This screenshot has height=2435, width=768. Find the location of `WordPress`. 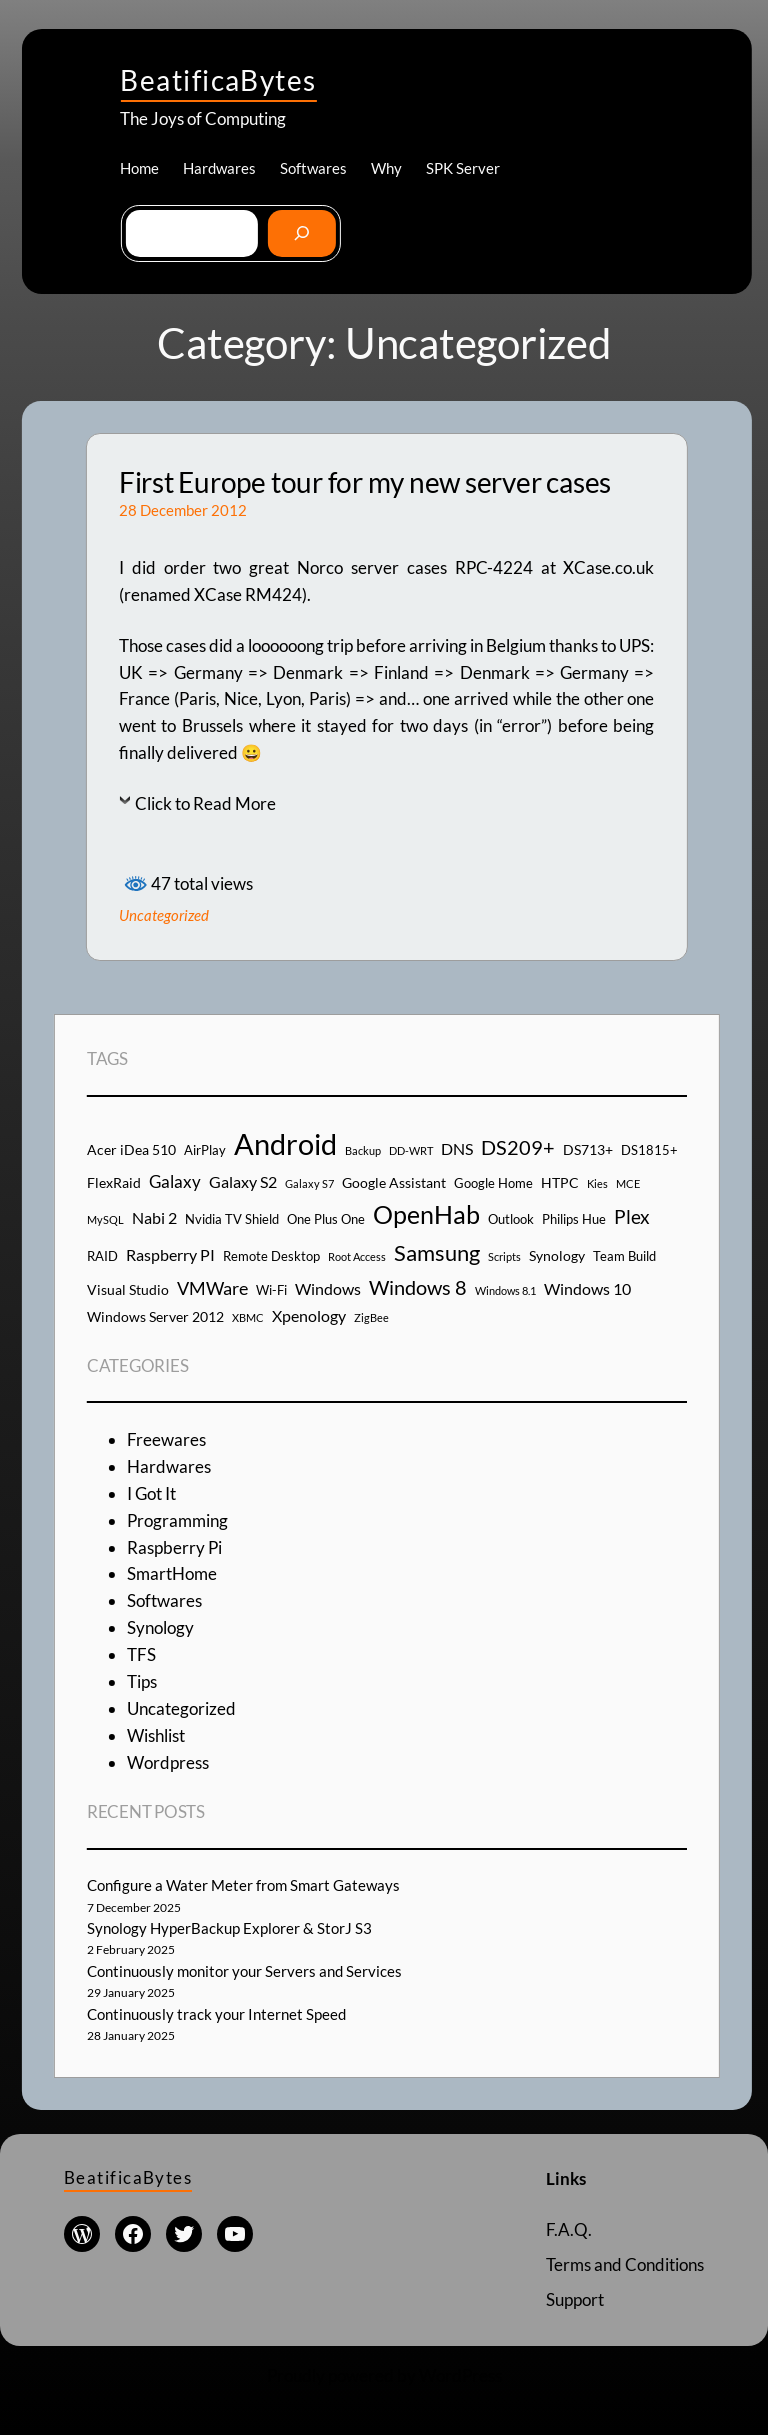

WordPress is located at coordinates (460, 2375).